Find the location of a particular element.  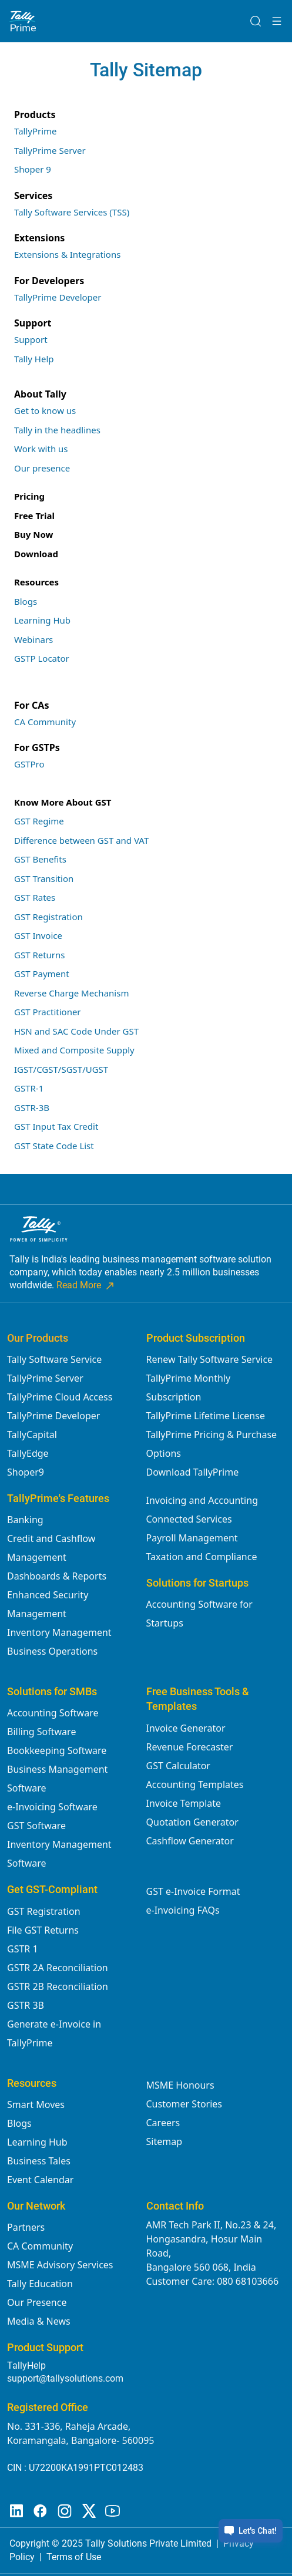

GST Invoice is located at coordinates (38, 935).